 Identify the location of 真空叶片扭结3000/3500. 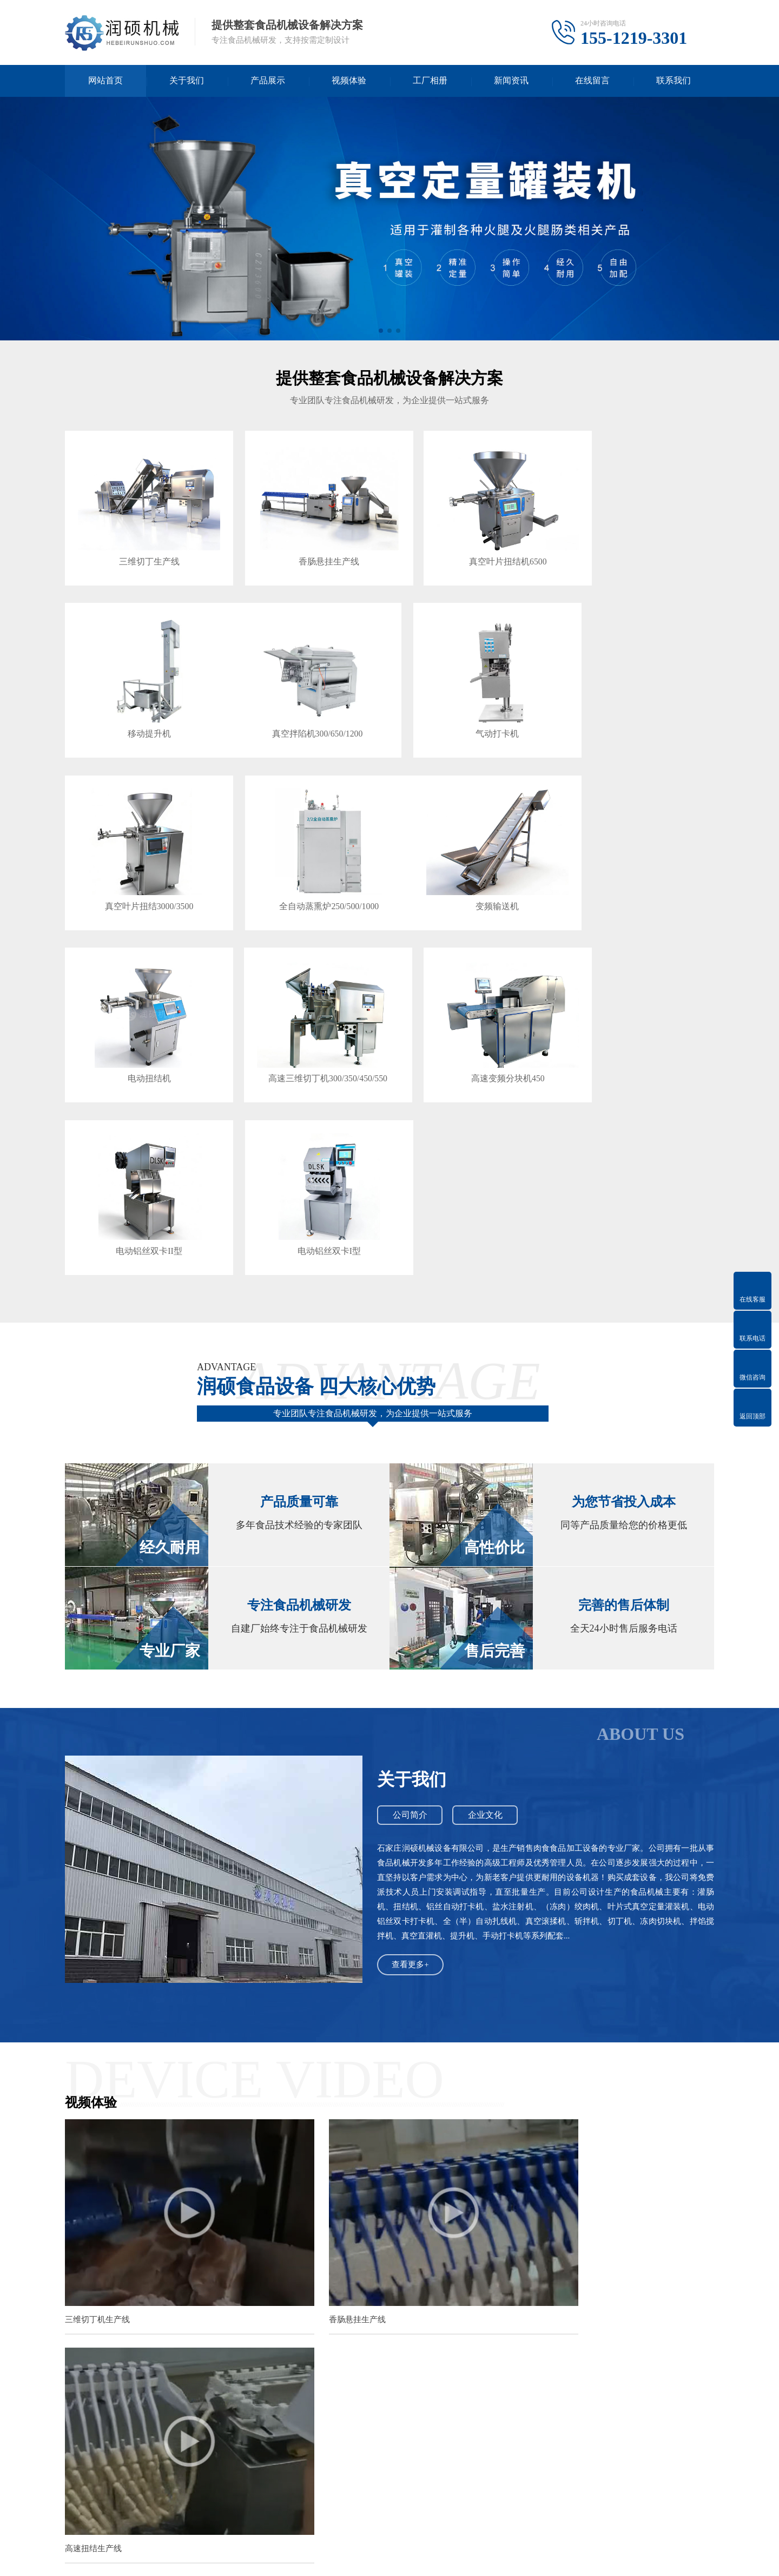
(469, 711).